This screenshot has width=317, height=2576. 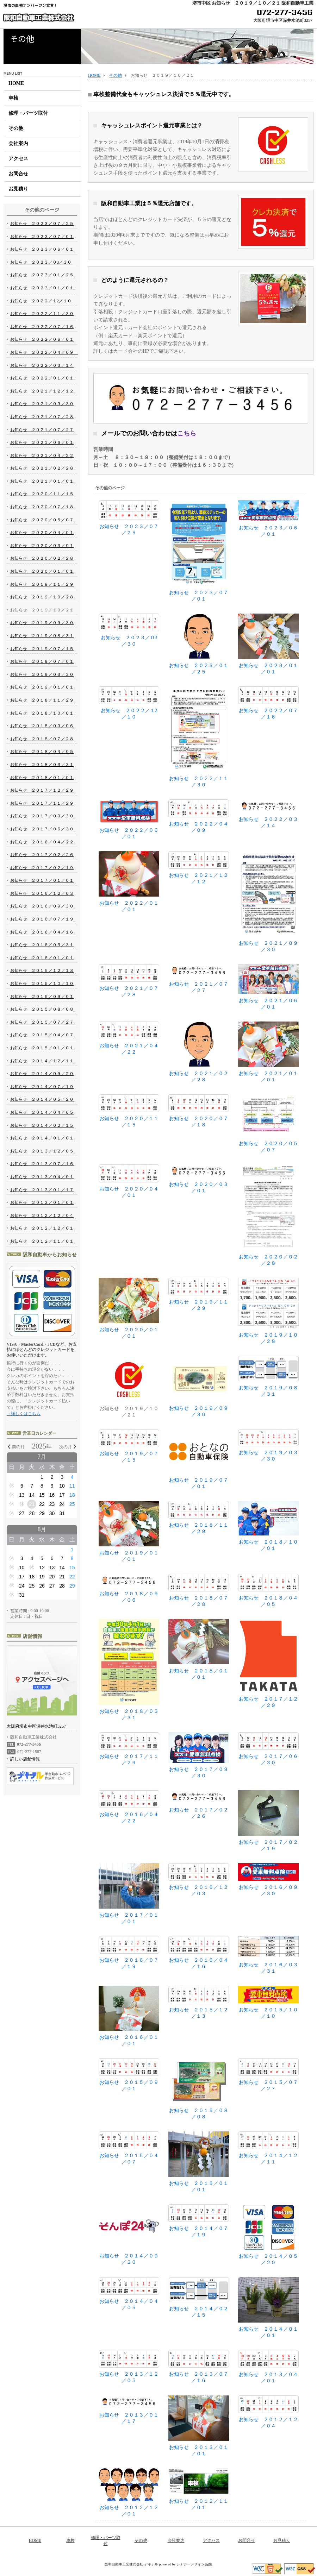 I want to click on お知らせ ２０１８／１１／２９, so click(x=198, y=1517).